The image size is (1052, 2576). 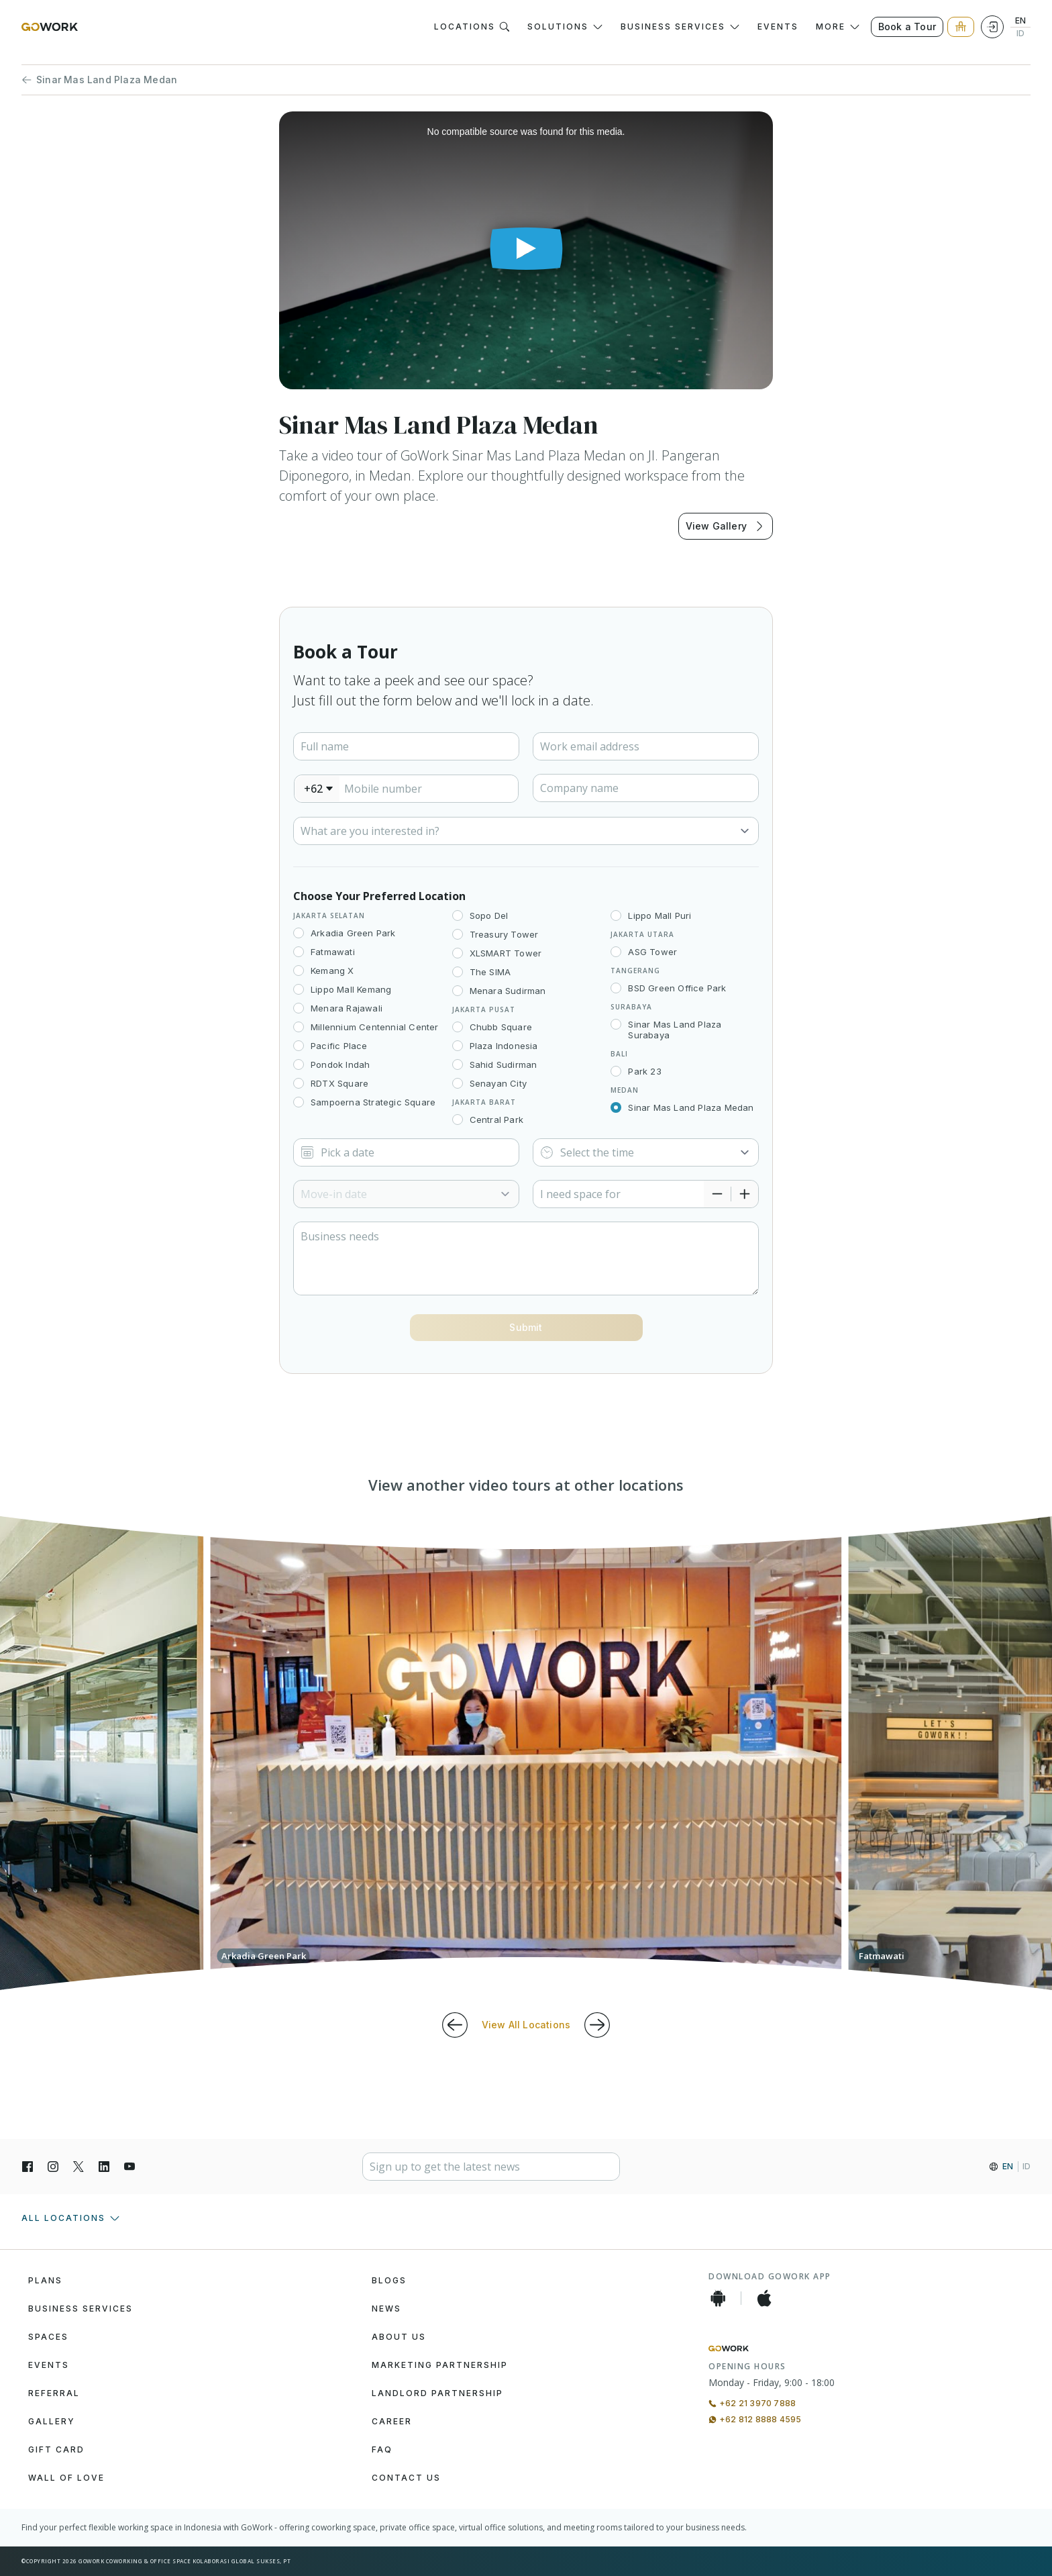 I want to click on Lippo Mall Puri, so click(x=659, y=915).